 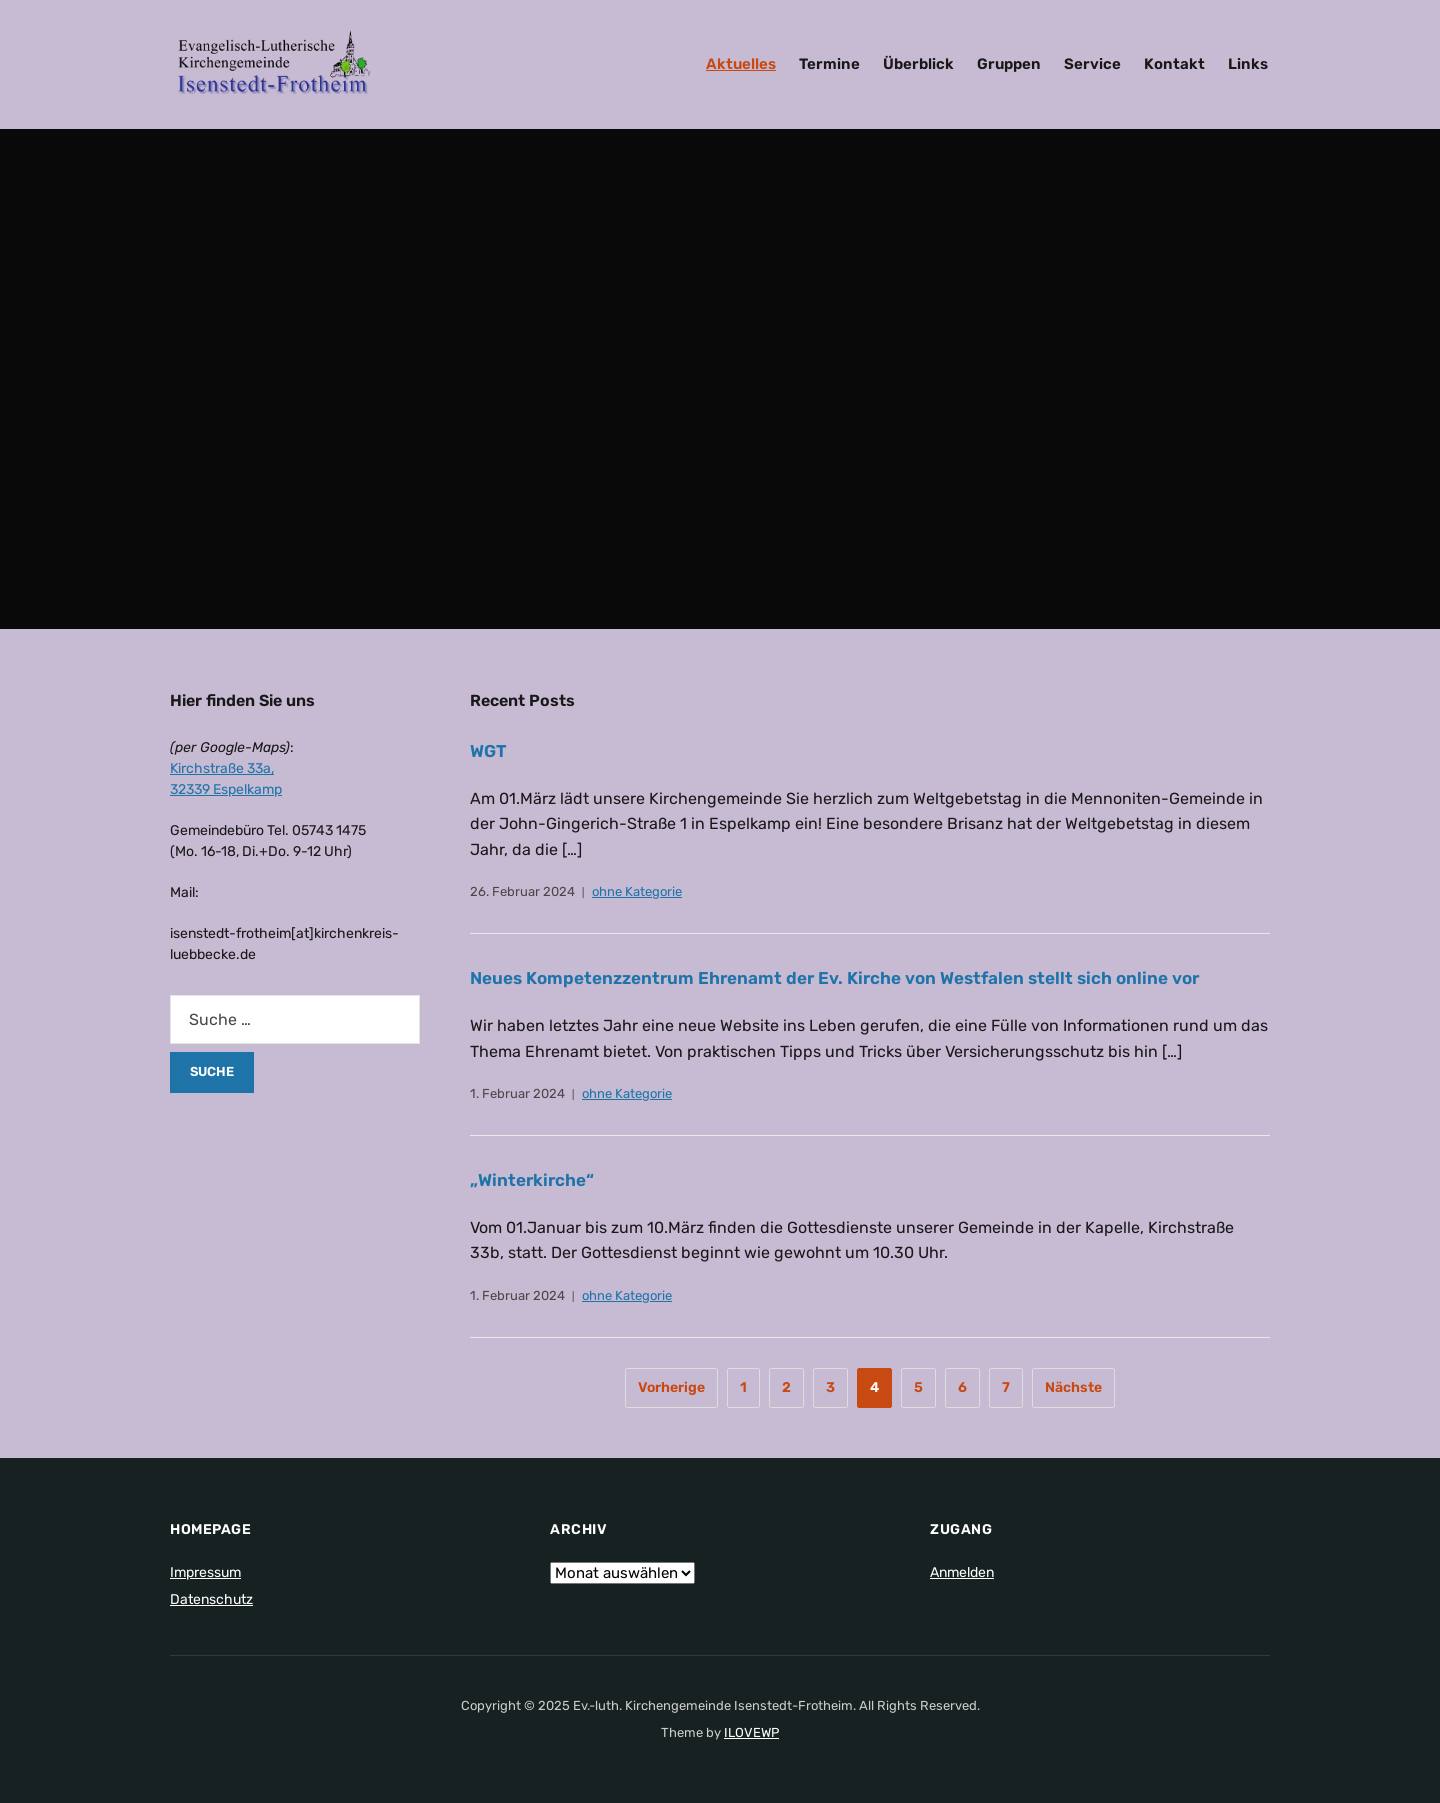 What do you see at coordinates (741, 64) in the screenshot?
I see `Aktuelles` at bounding box center [741, 64].